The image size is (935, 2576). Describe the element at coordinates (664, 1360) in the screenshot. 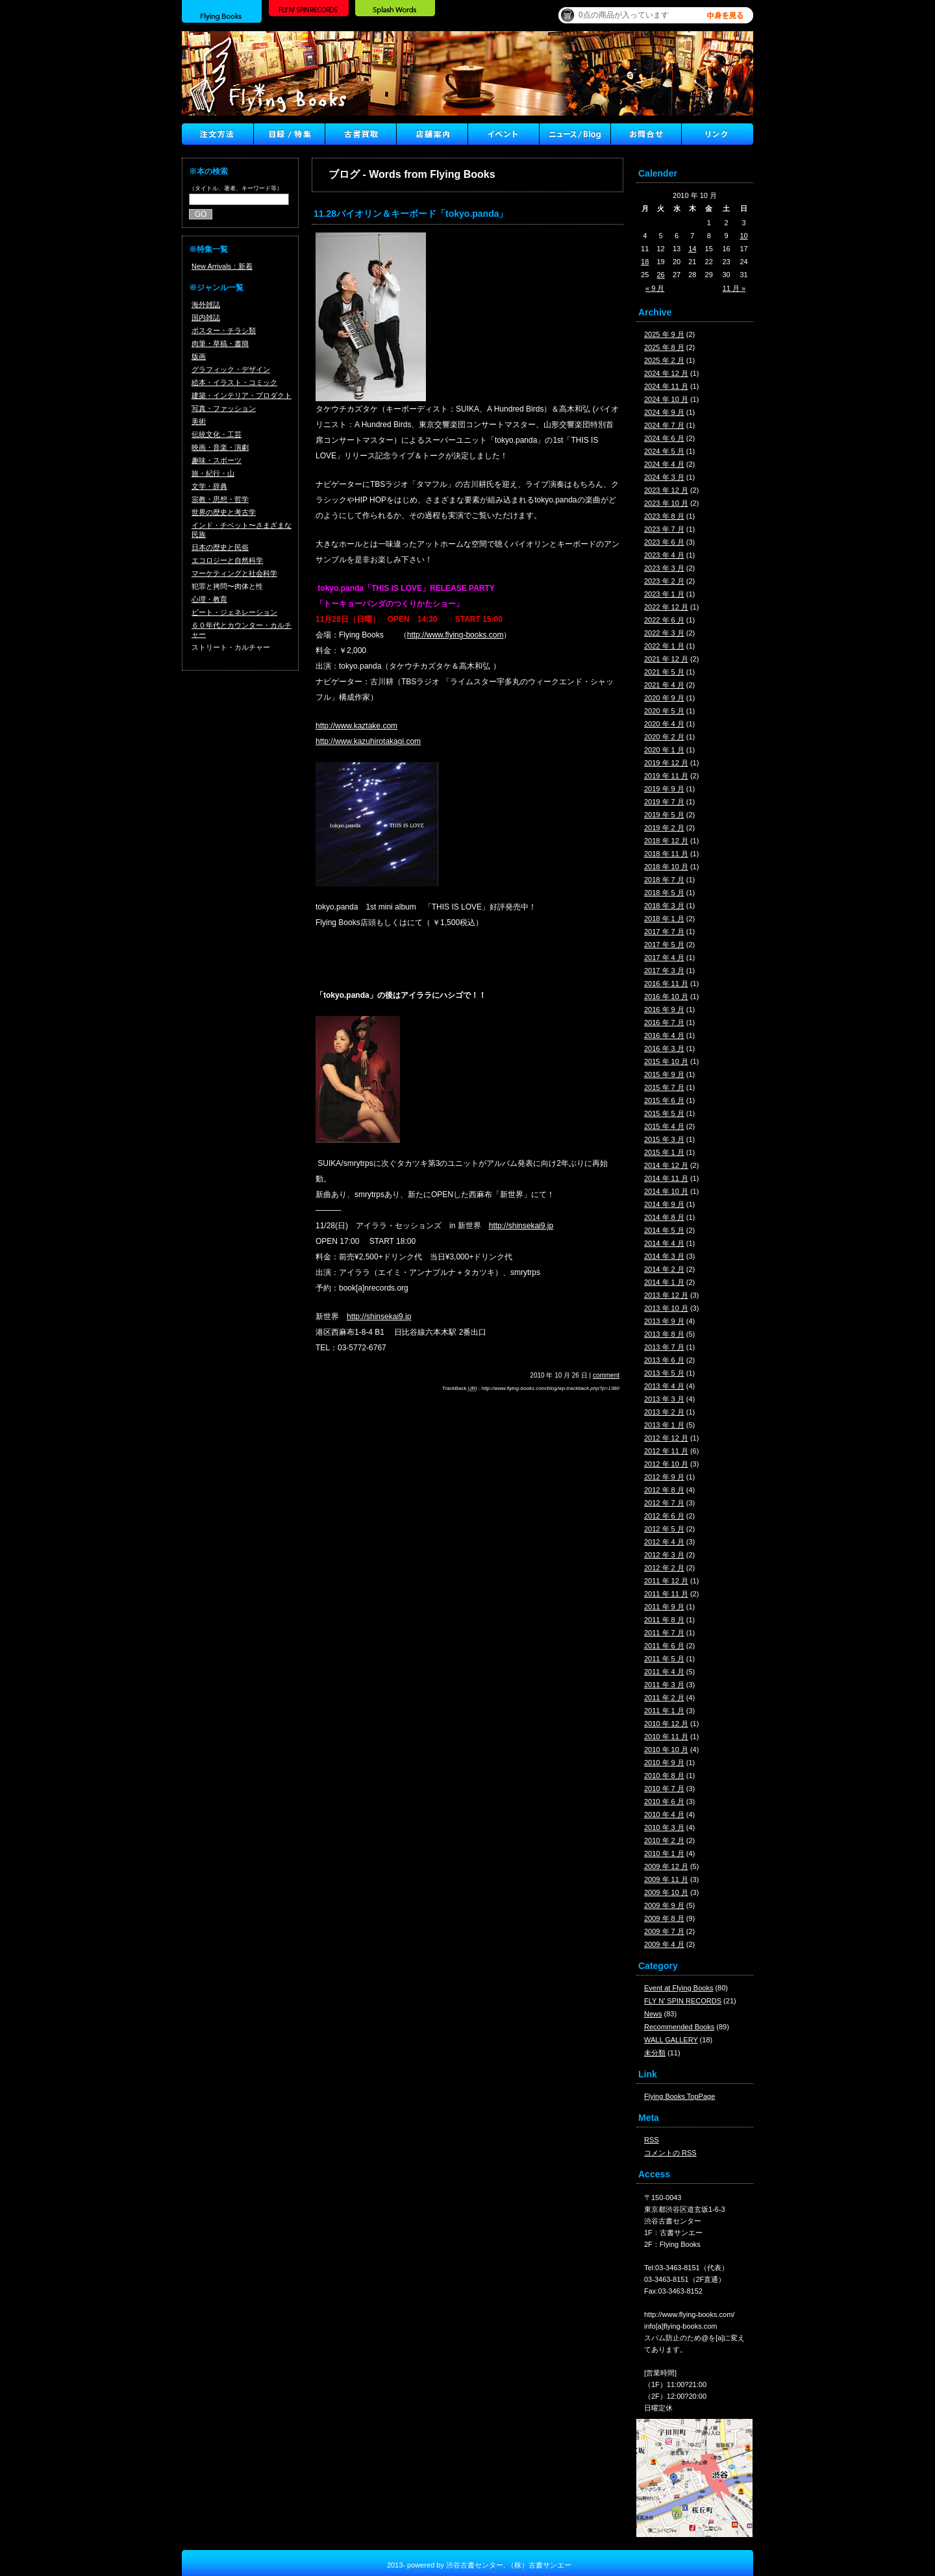

I see `2013 年 6 月` at that location.